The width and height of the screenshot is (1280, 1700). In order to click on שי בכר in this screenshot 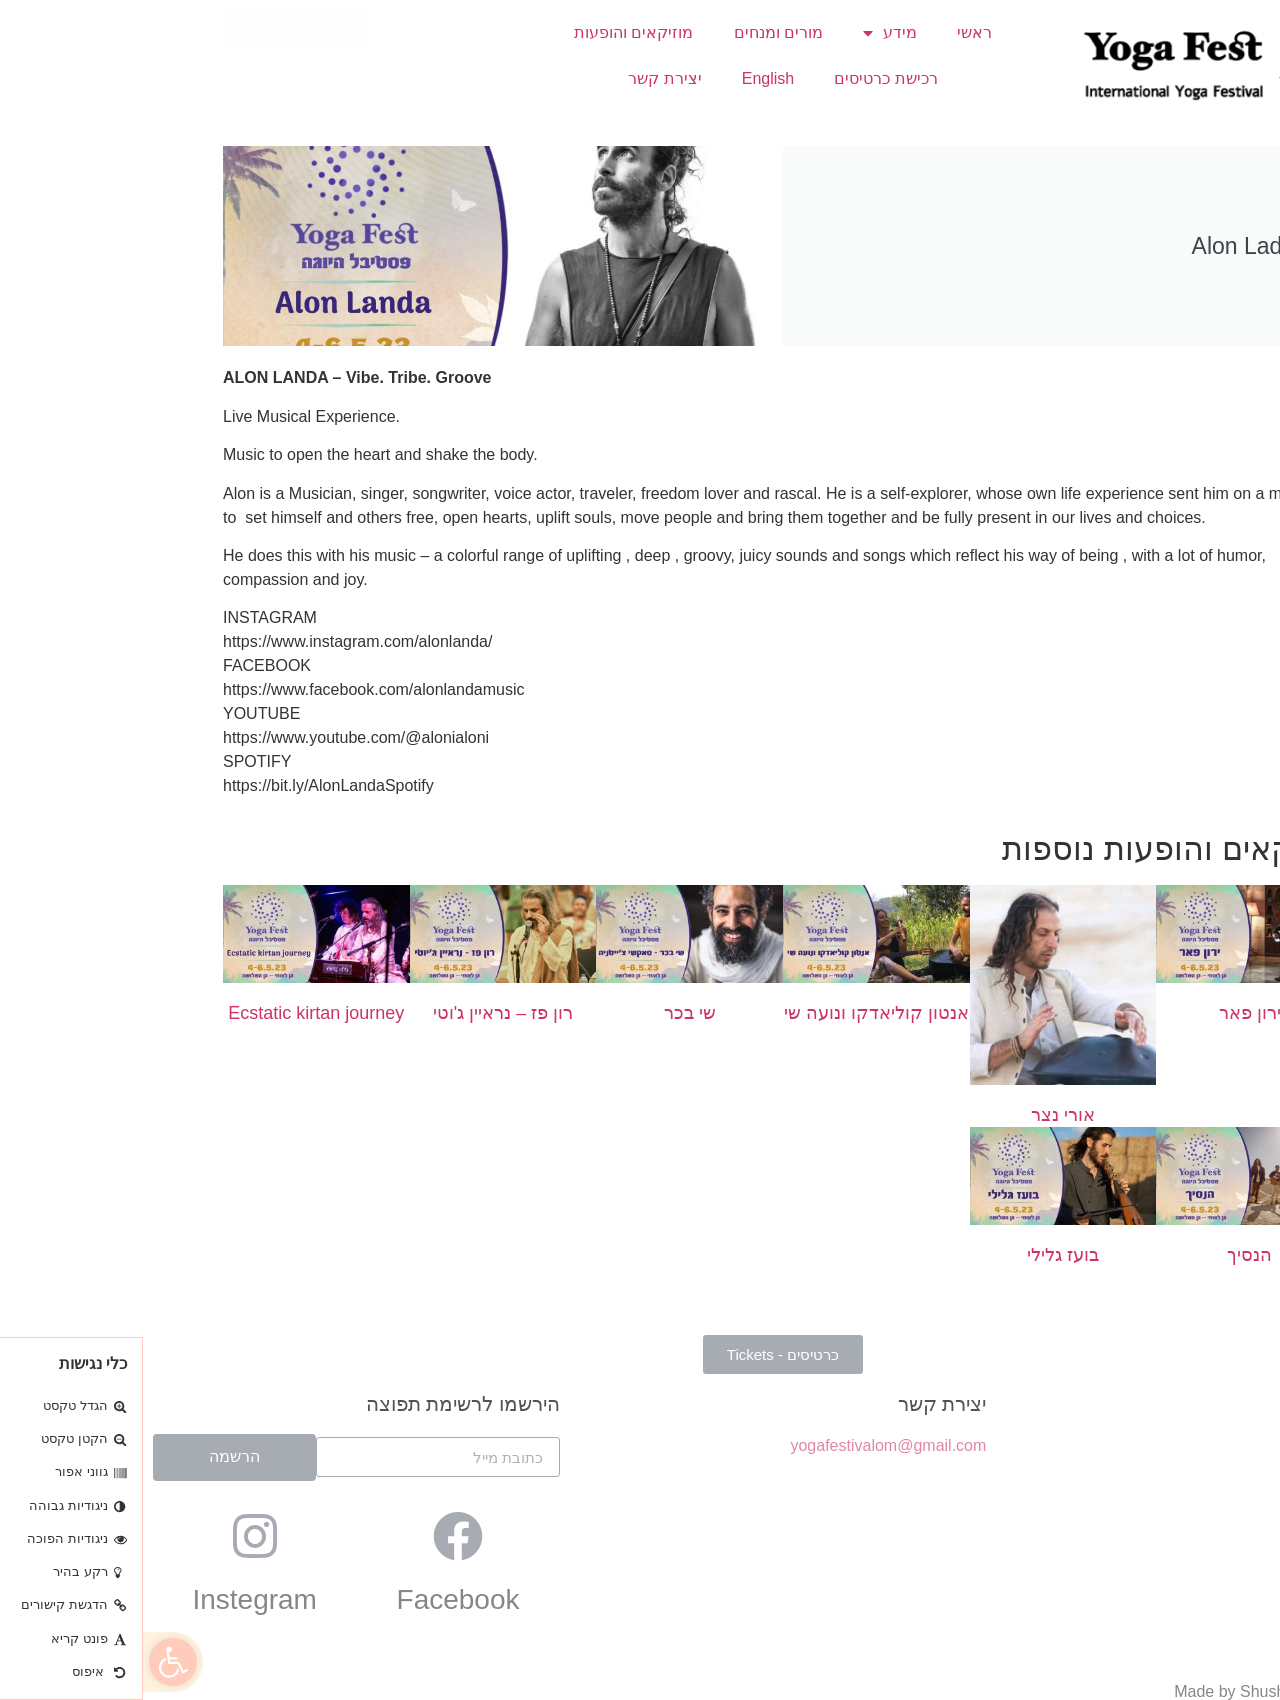, I will do `click(547, 1013)`.